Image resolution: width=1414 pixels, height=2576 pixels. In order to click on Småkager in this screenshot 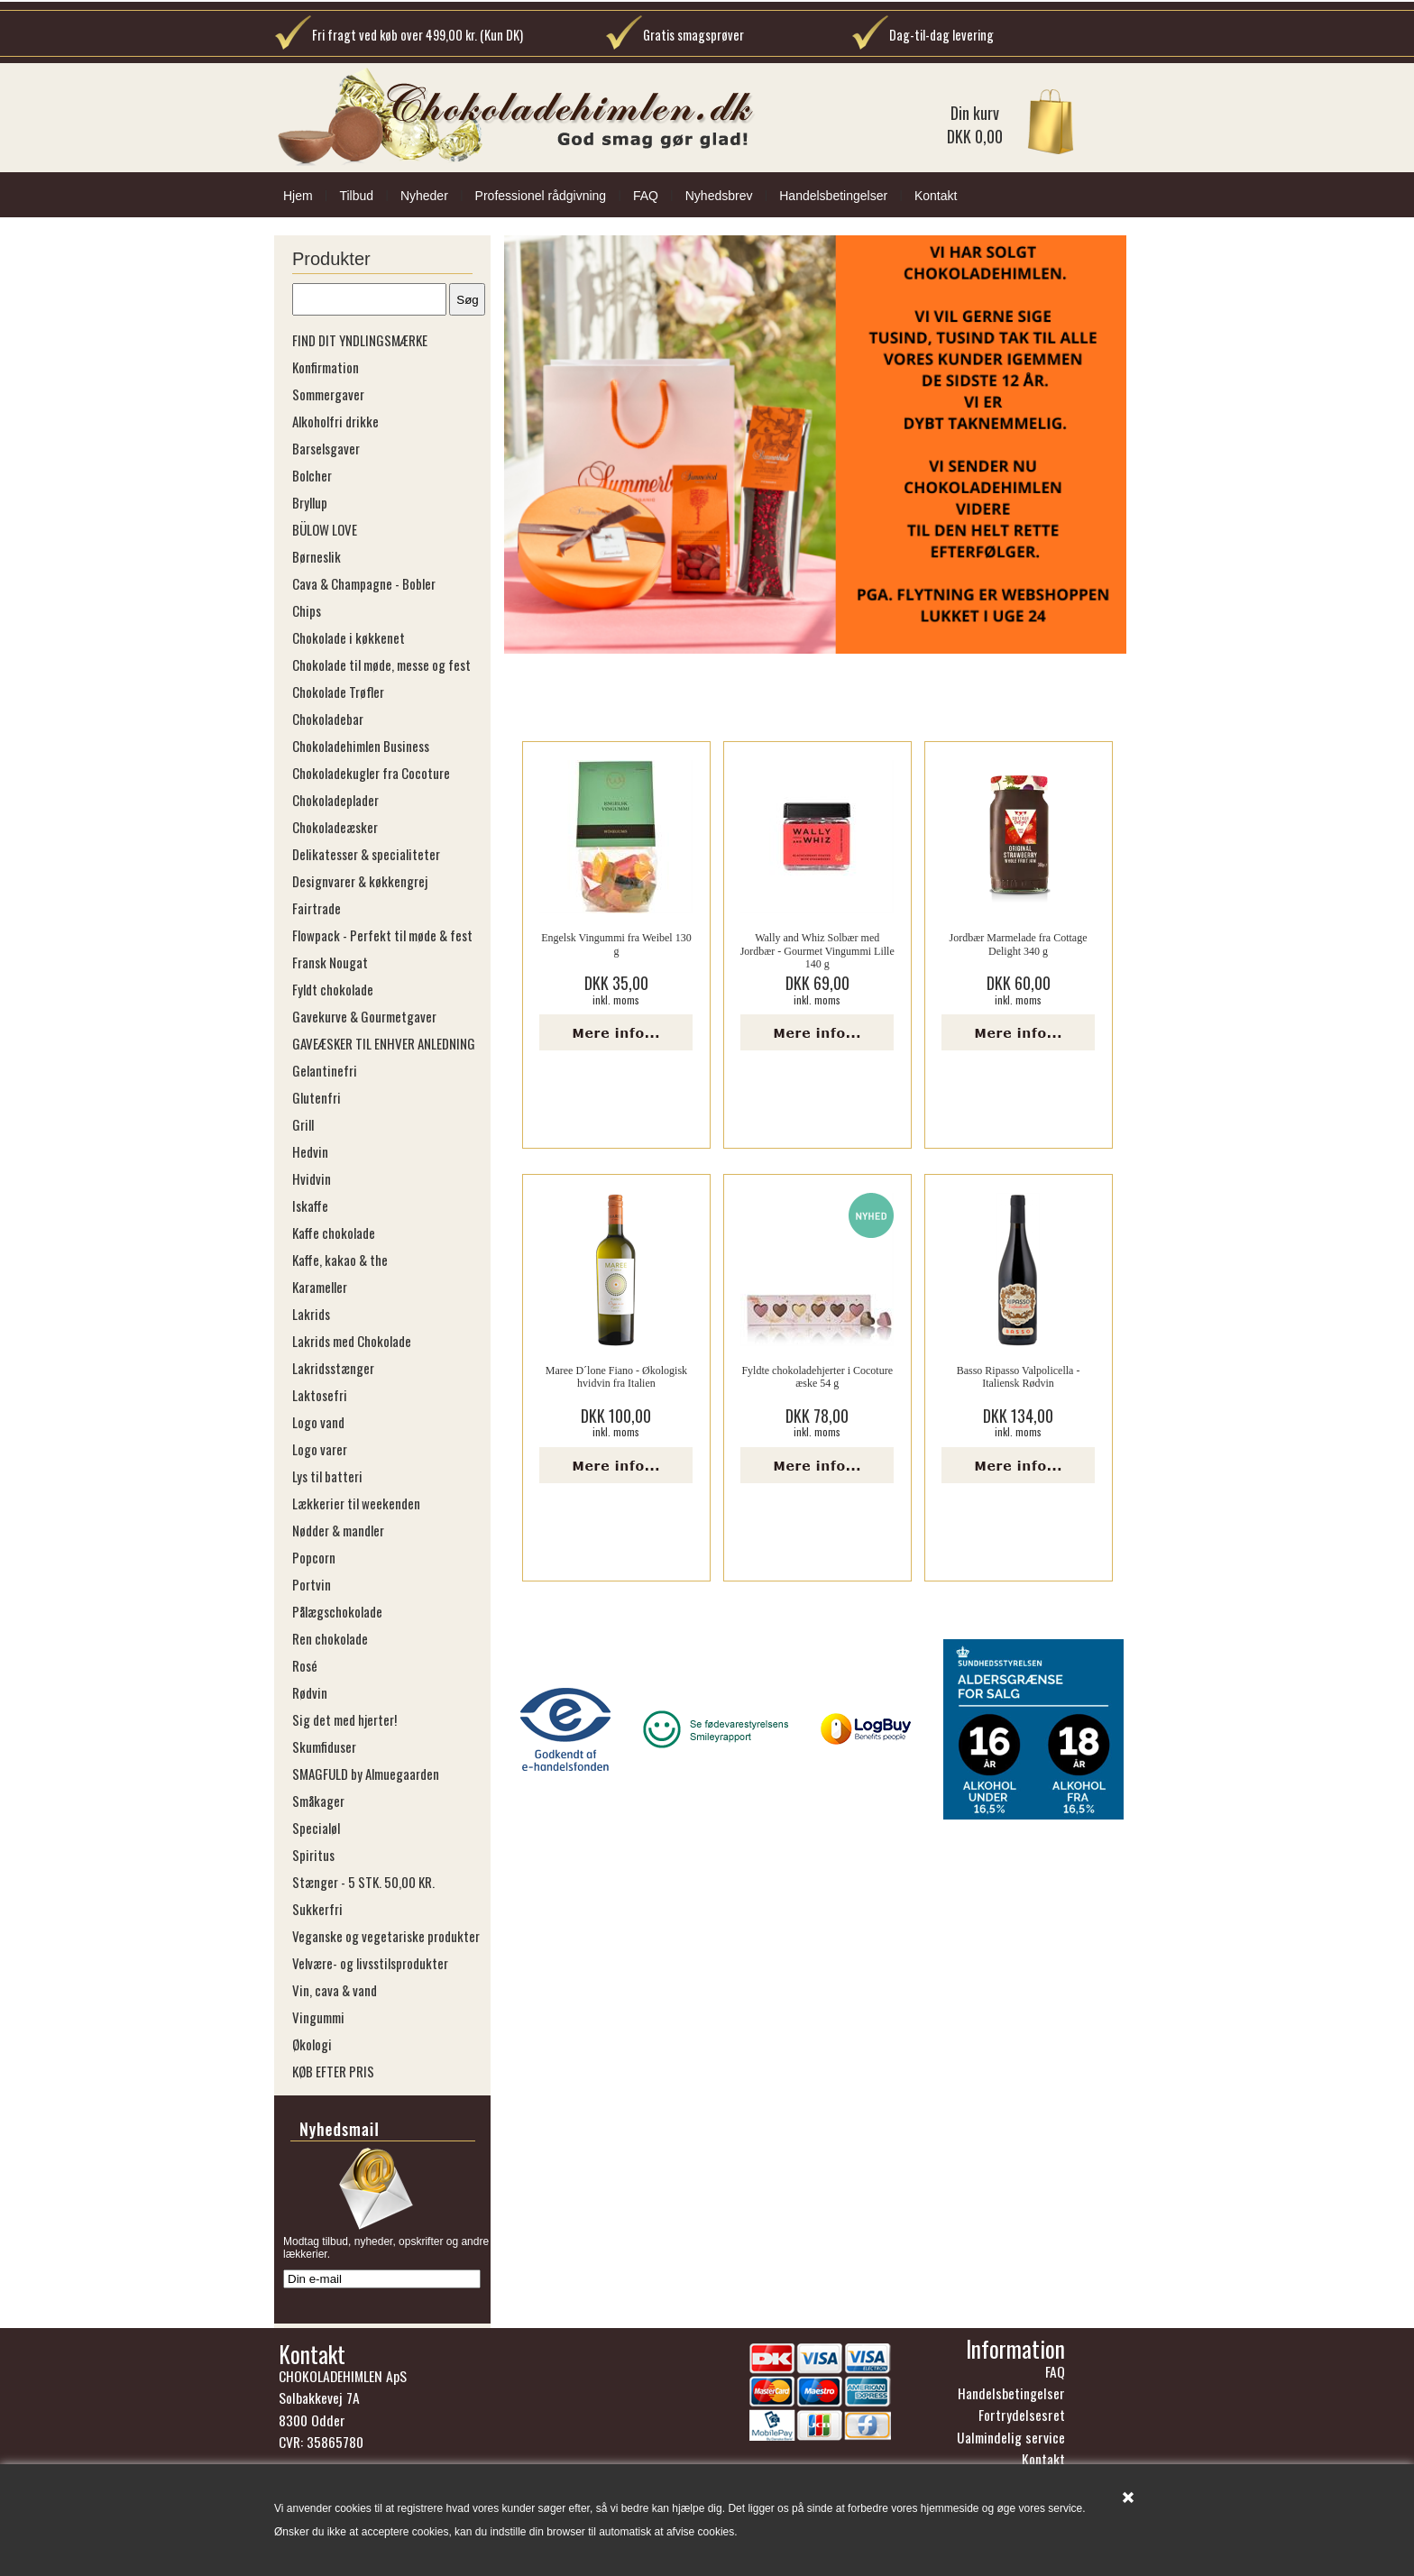, I will do `click(318, 1801)`.